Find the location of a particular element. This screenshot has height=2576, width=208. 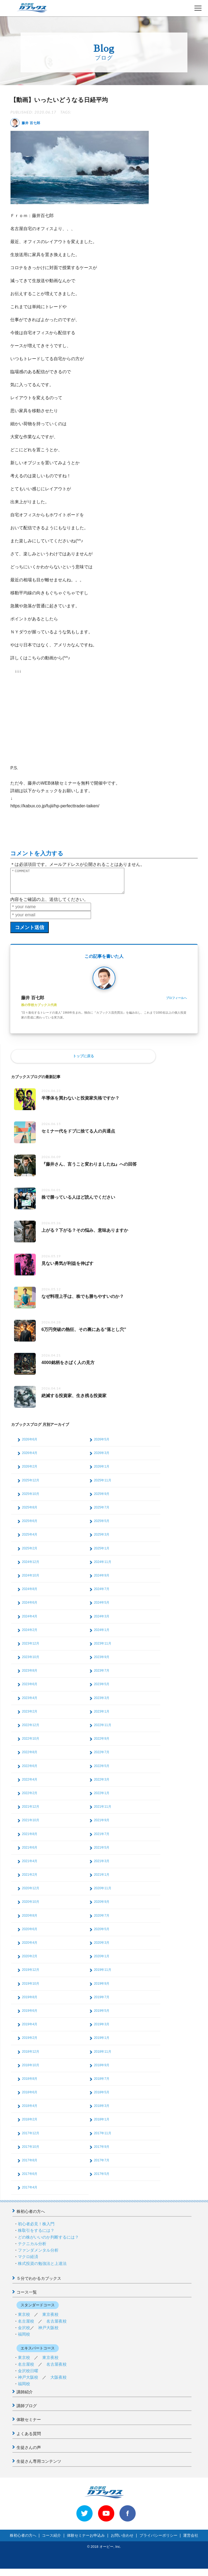

講師紹介 is located at coordinates (25, 2396).